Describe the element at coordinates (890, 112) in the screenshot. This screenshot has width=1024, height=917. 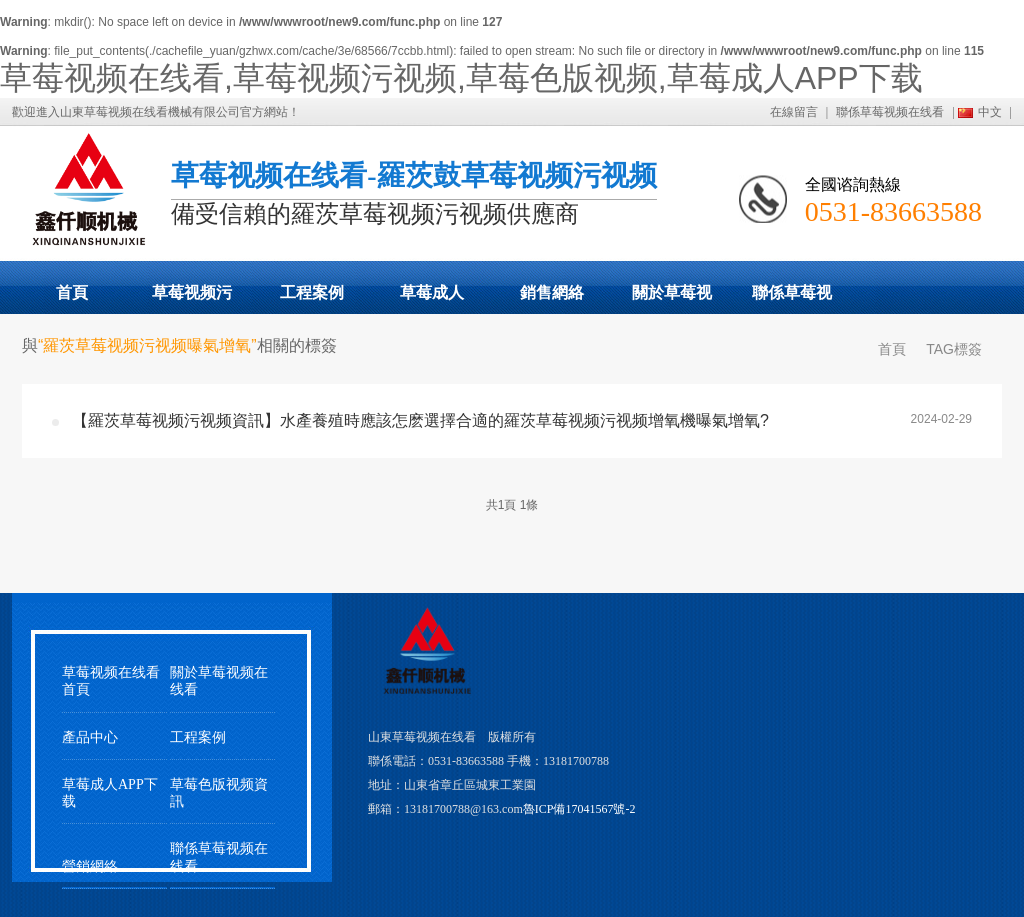
I see `聯係草莓视频在线看` at that location.